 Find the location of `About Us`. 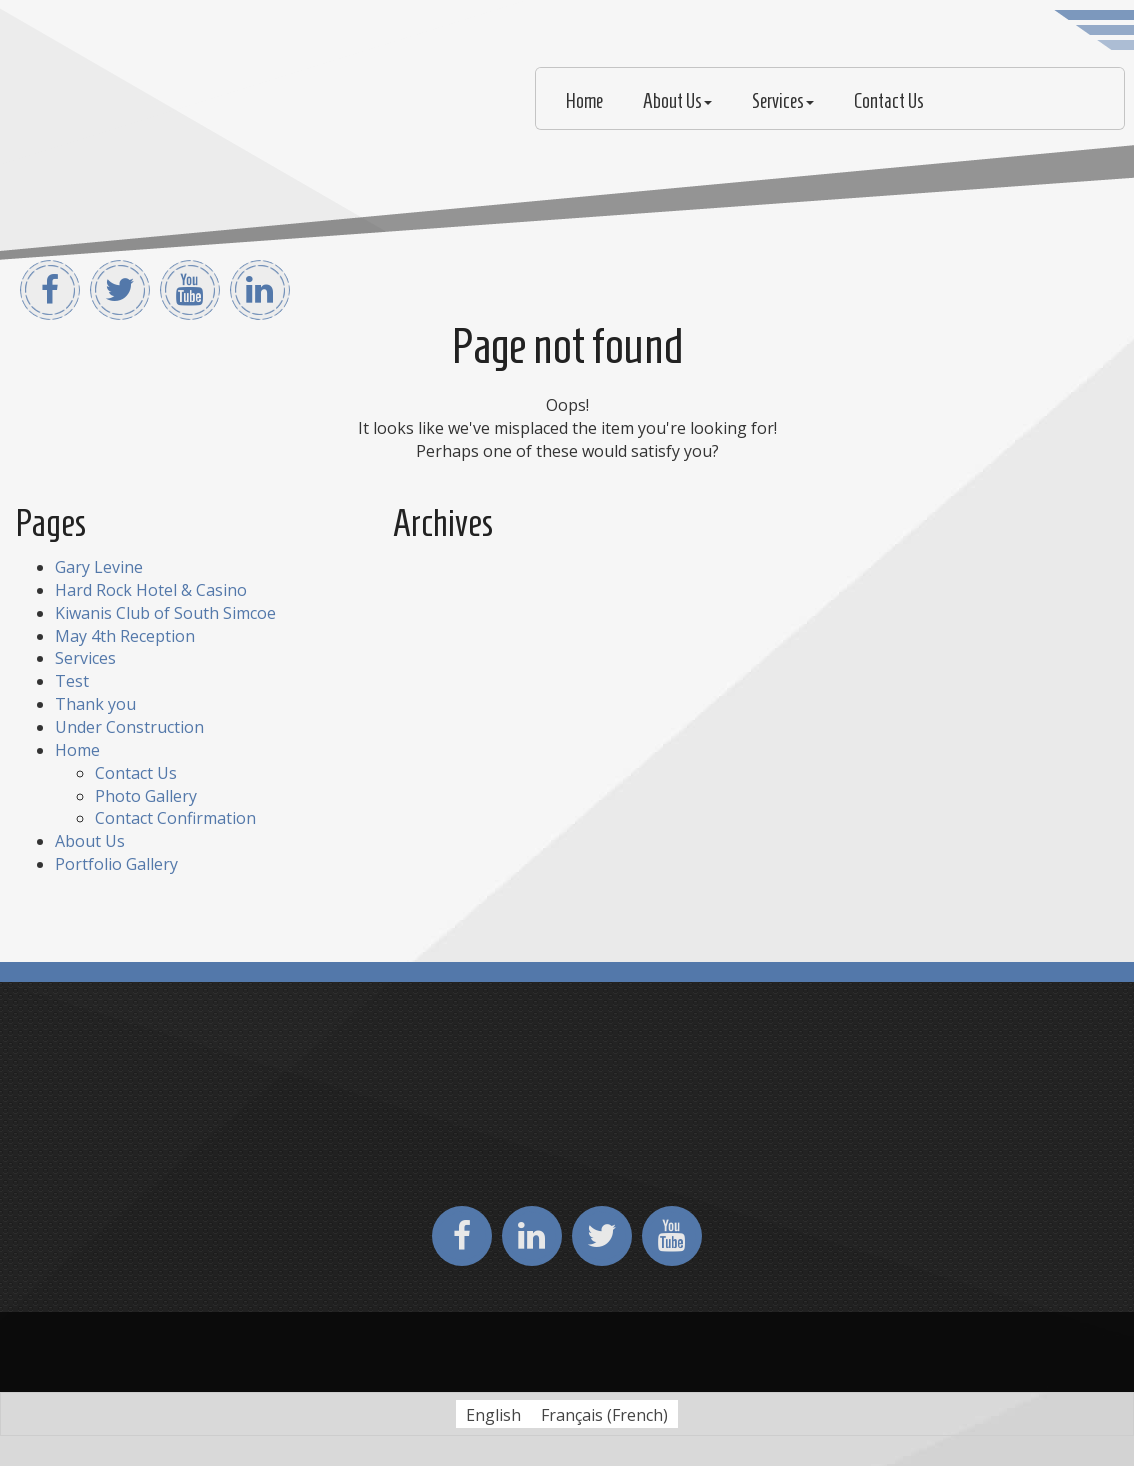

About Us is located at coordinates (677, 101).